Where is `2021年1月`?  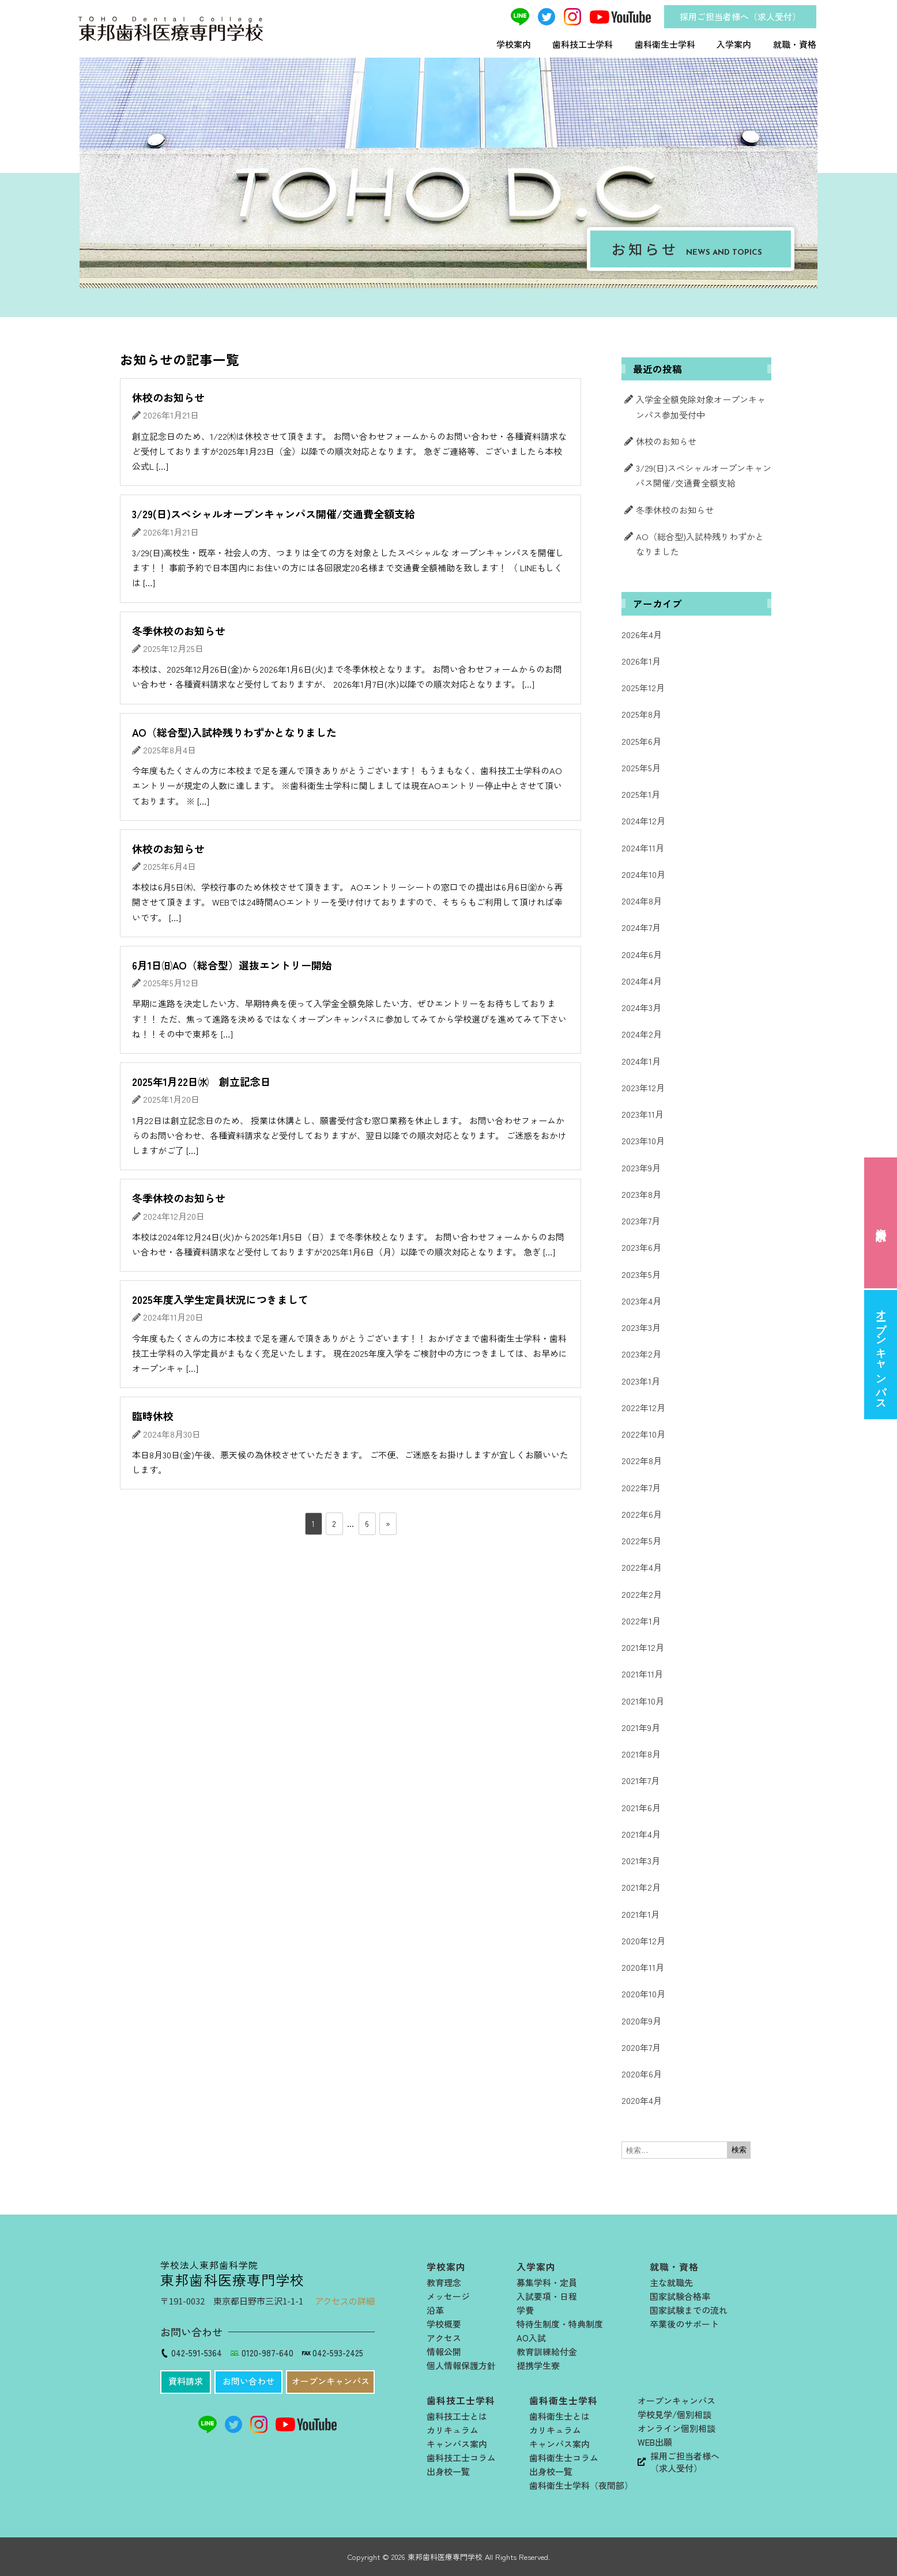 2021年1月 is located at coordinates (640, 1914).